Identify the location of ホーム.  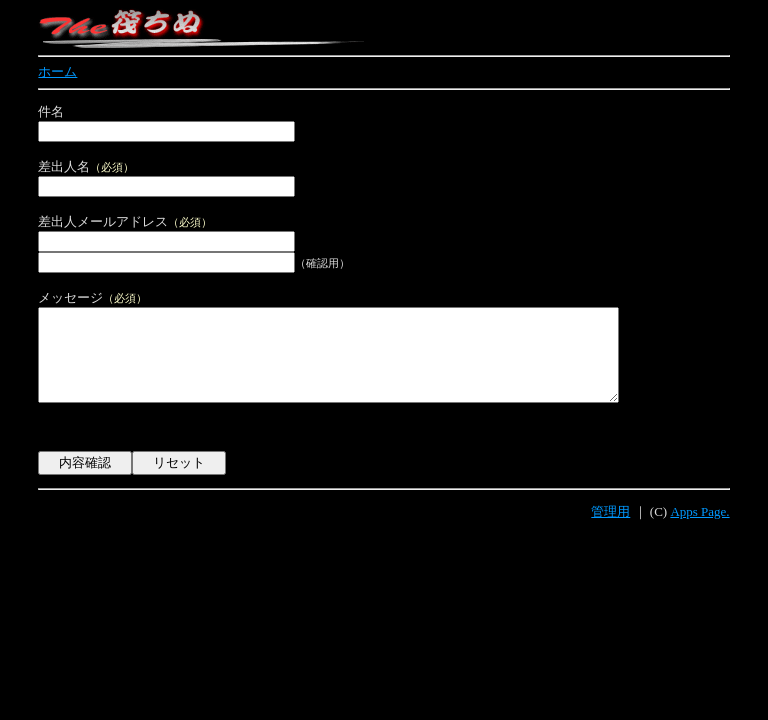
(57, 71).